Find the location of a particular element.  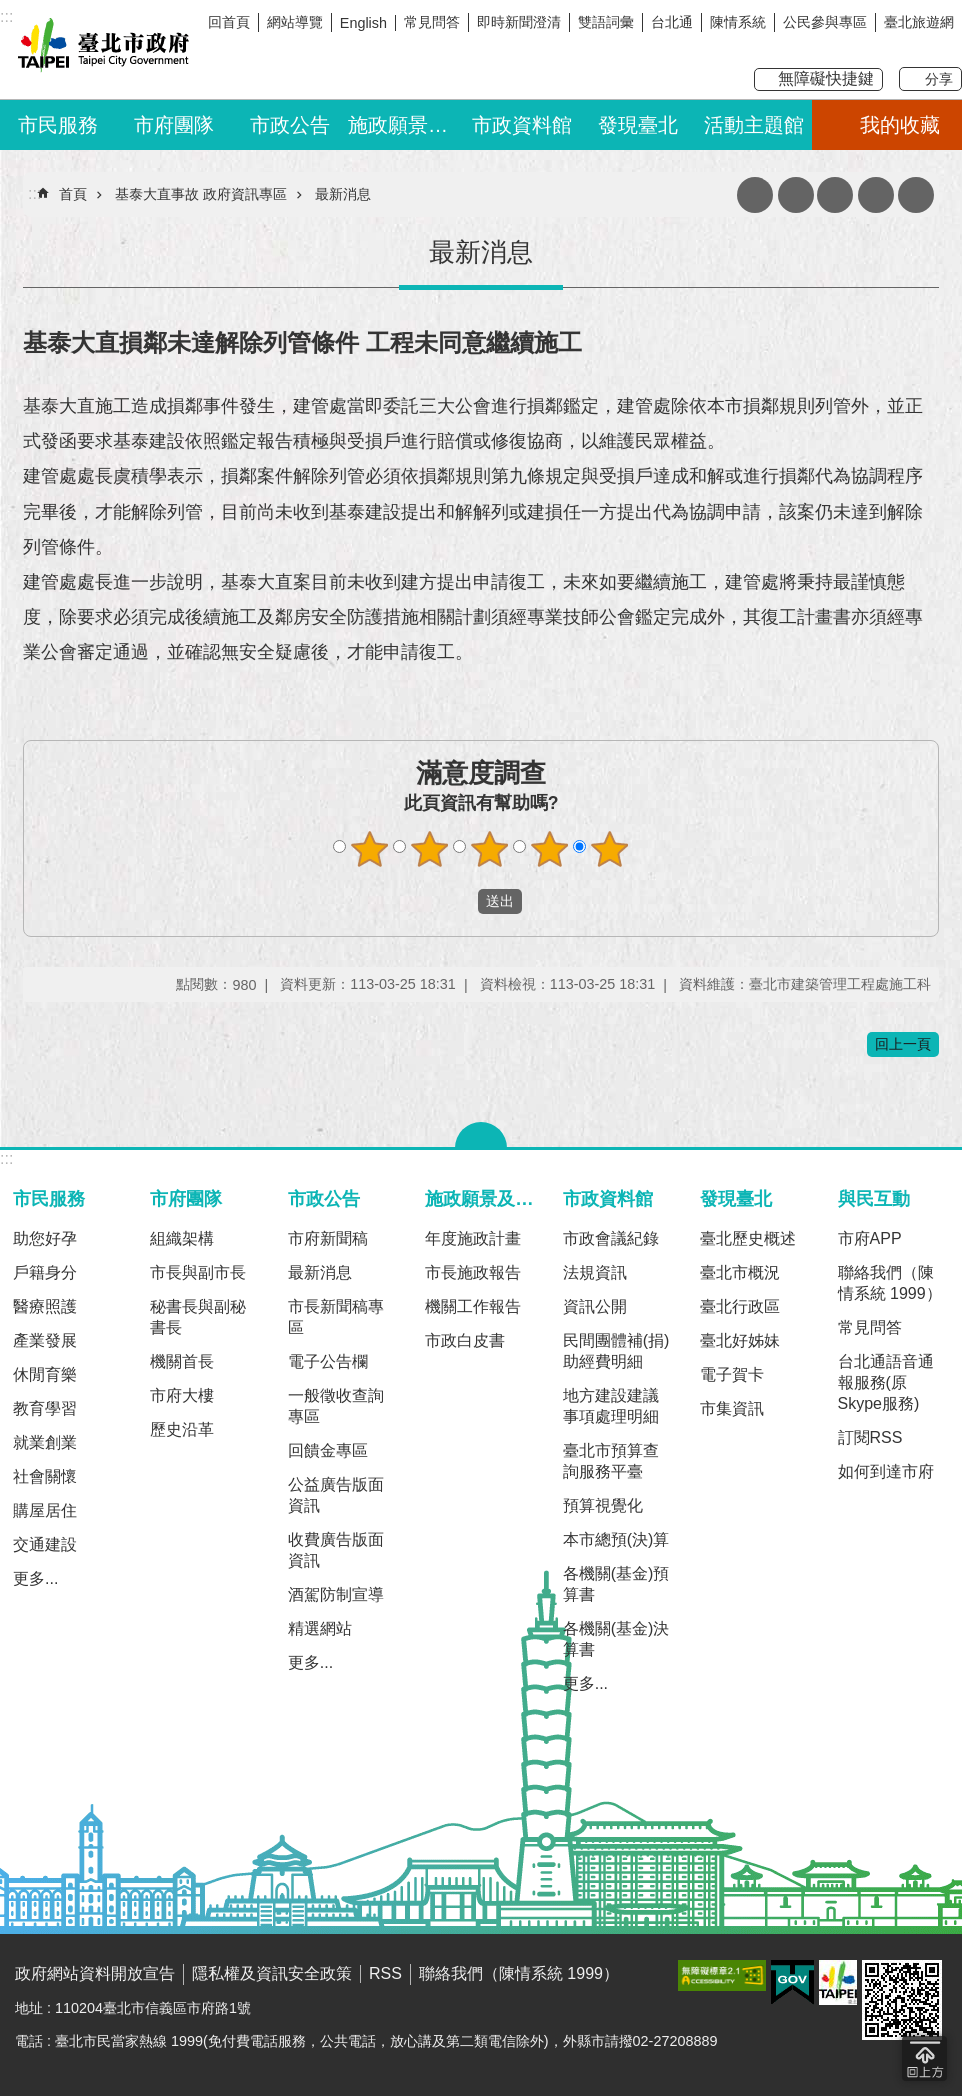

醫療照護 is located at coordinates (45, 1306).